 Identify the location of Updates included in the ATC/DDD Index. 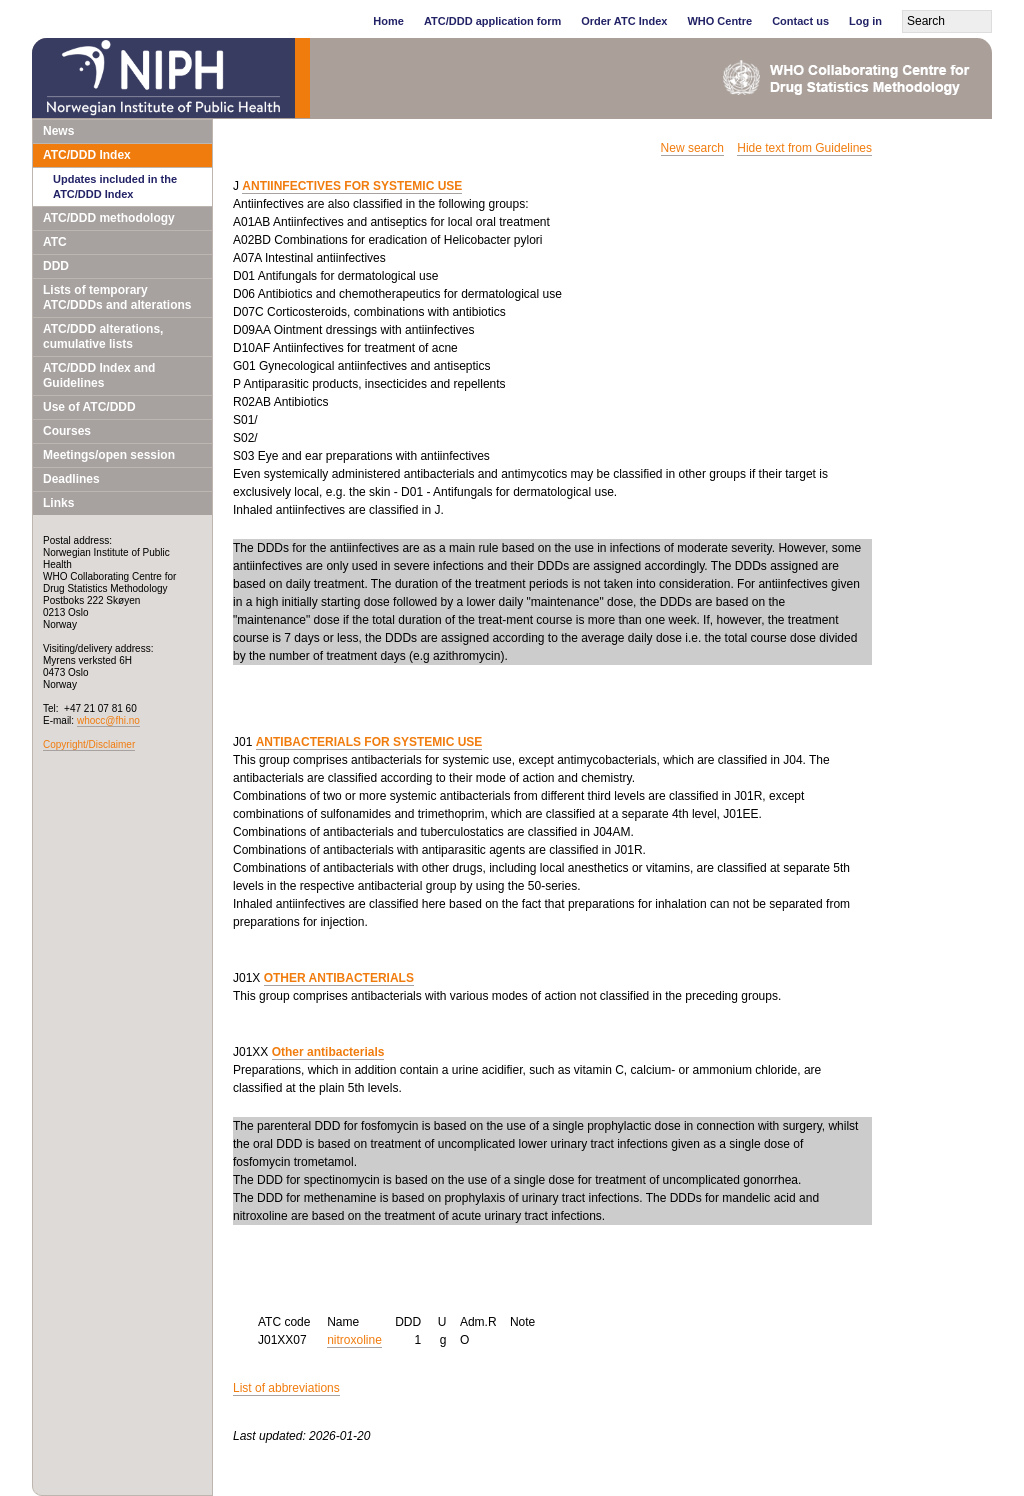
(115, 186).